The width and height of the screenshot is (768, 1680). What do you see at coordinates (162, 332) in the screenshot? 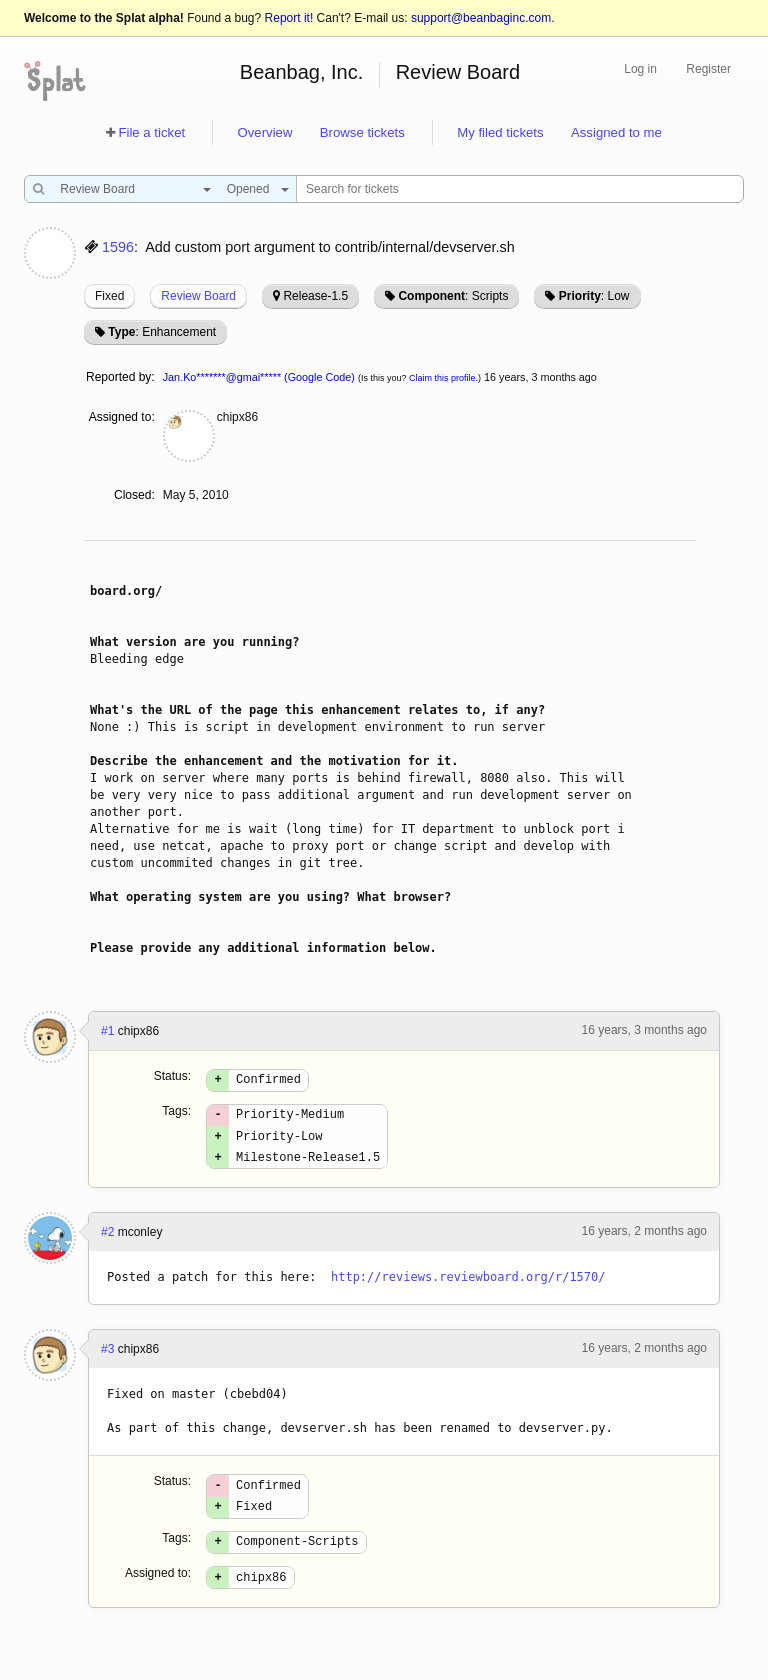
I see `: Enhancement` at bounding box center [162, 332].